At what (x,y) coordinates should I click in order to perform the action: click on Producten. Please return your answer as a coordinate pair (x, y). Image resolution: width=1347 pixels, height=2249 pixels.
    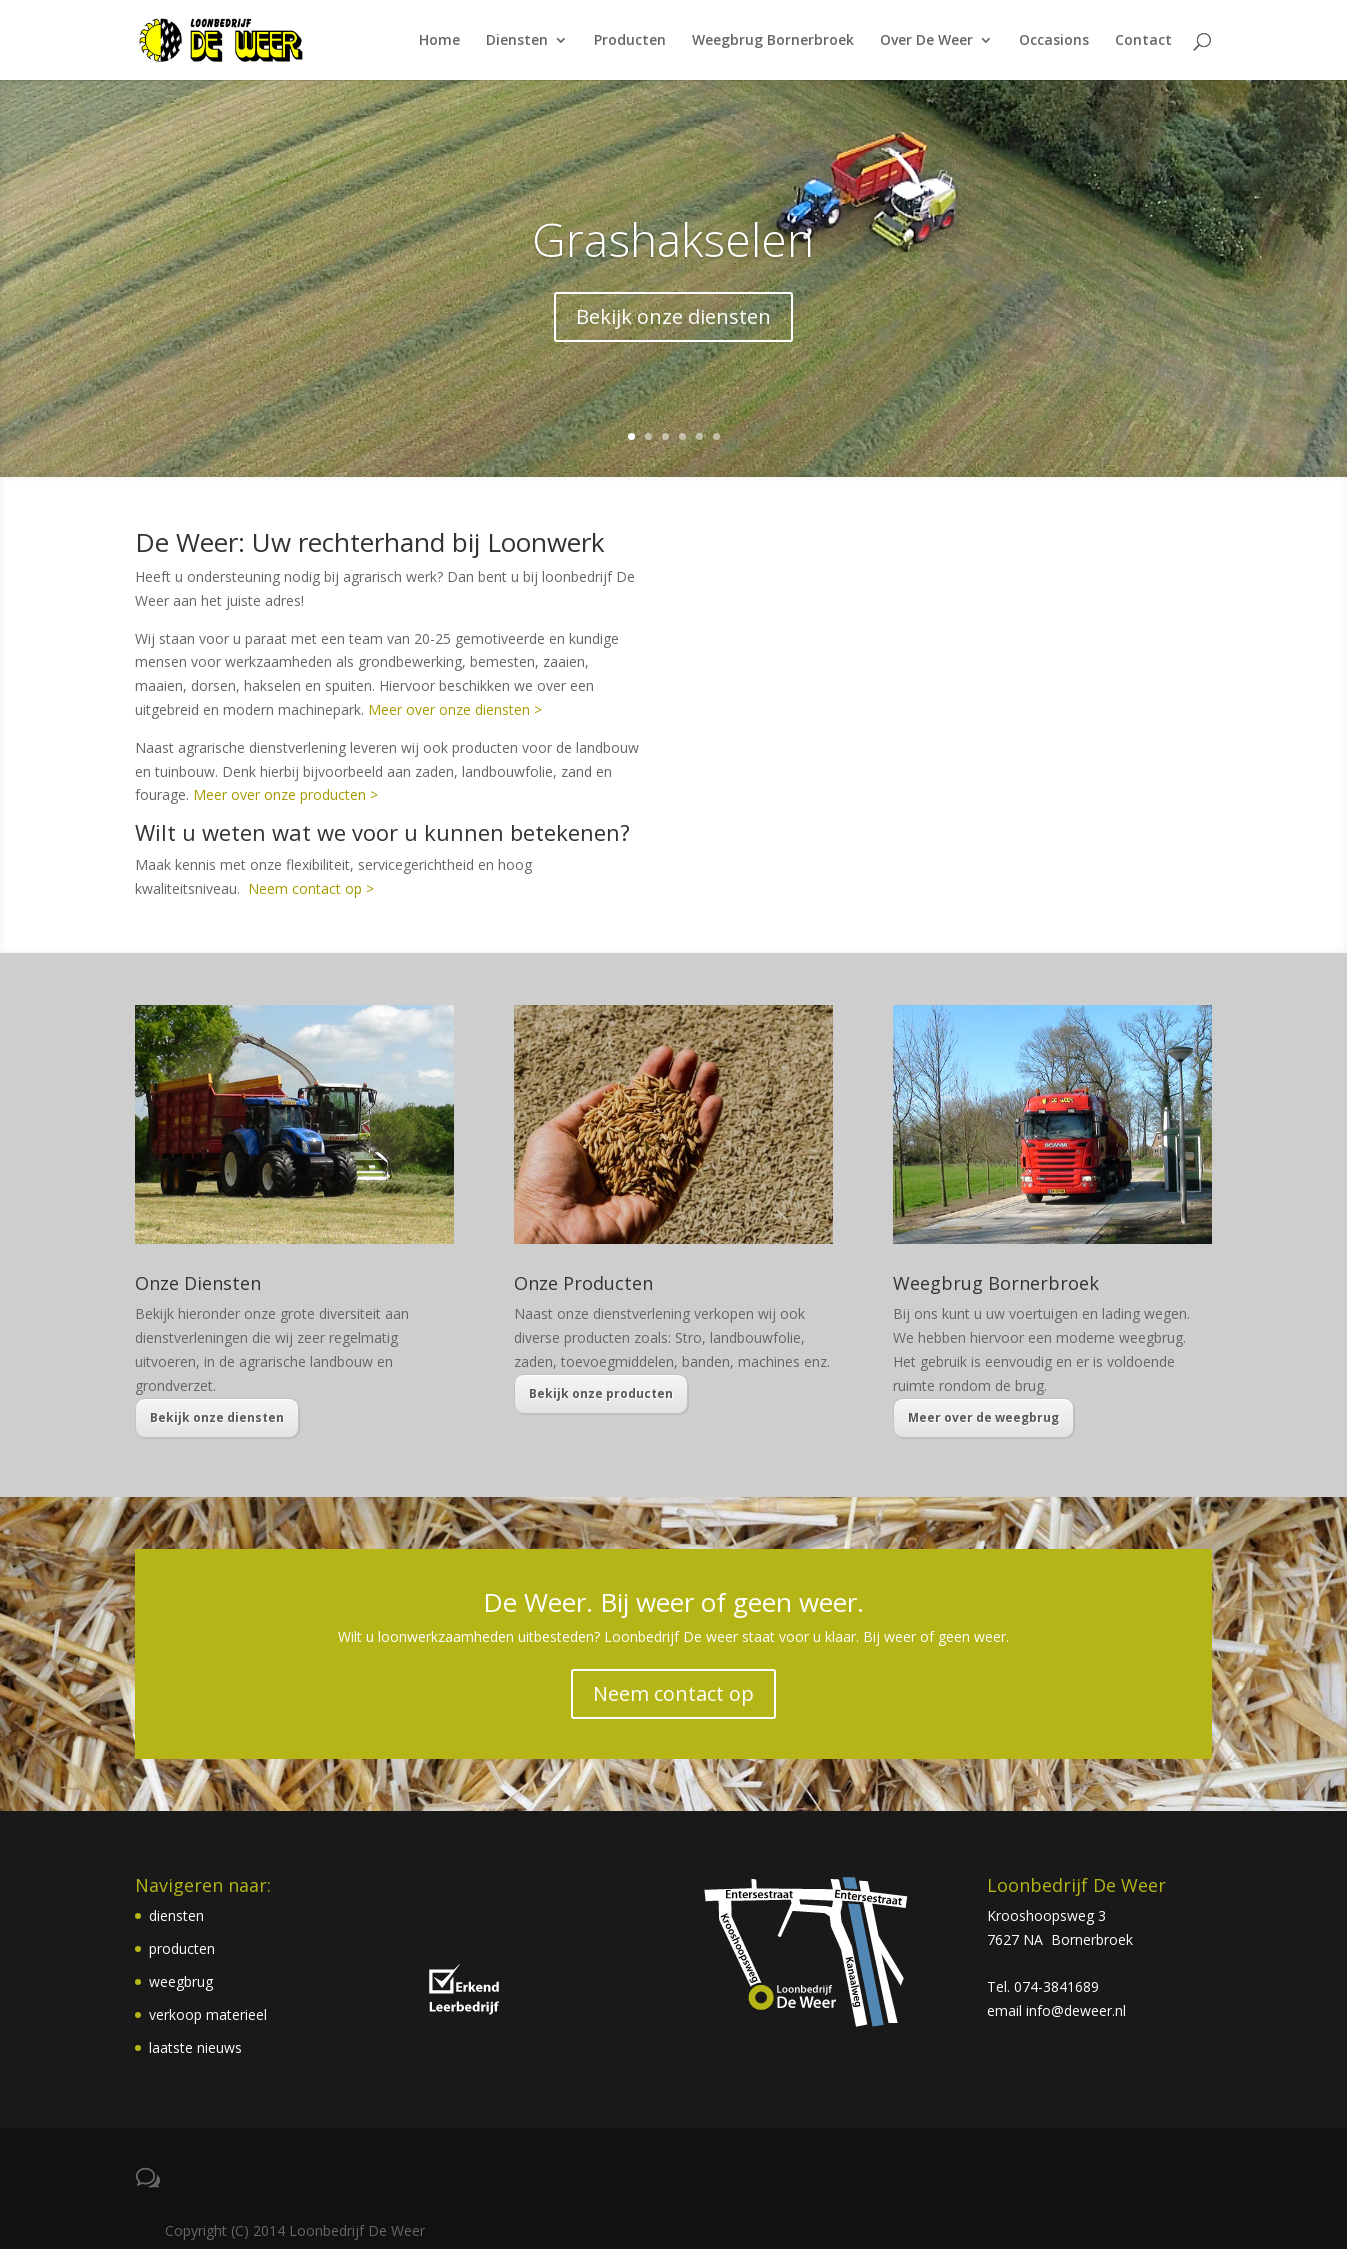
    Looking at the image, I should click on (630, 41).